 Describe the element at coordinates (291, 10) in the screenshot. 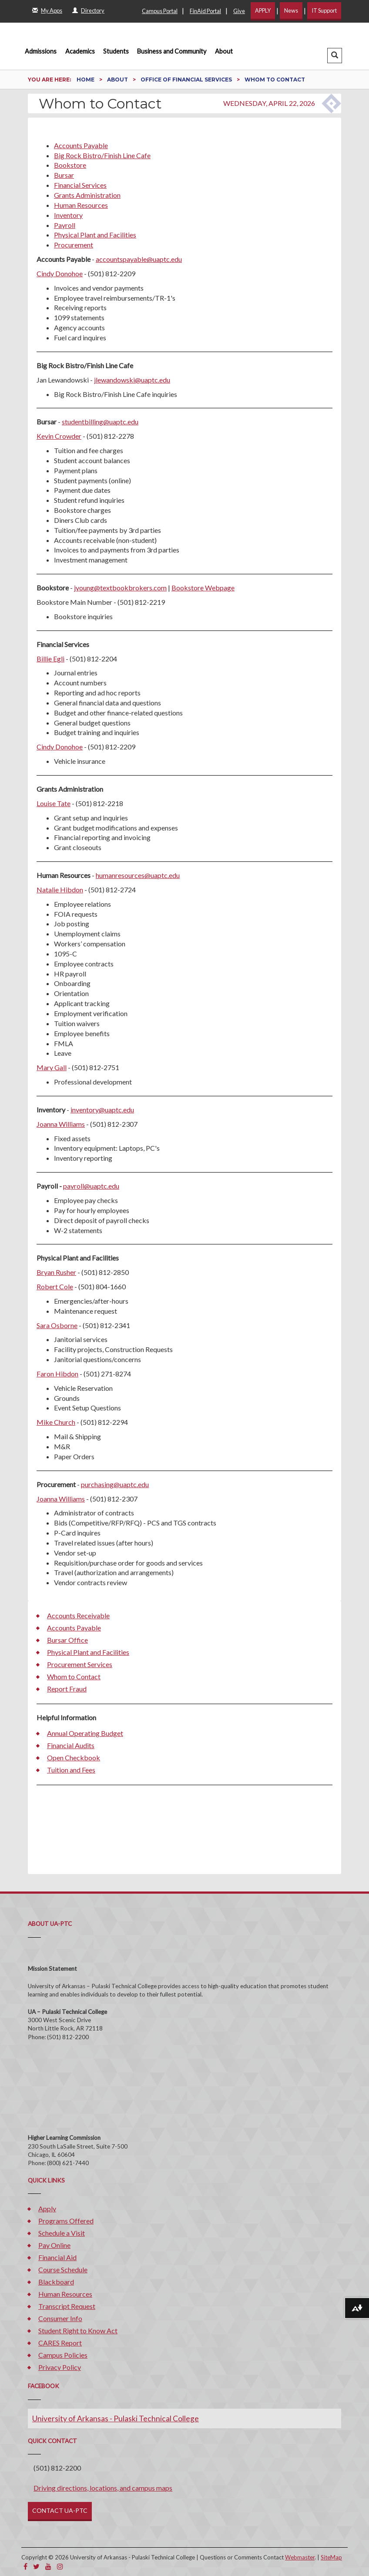

I see `News` at that location.